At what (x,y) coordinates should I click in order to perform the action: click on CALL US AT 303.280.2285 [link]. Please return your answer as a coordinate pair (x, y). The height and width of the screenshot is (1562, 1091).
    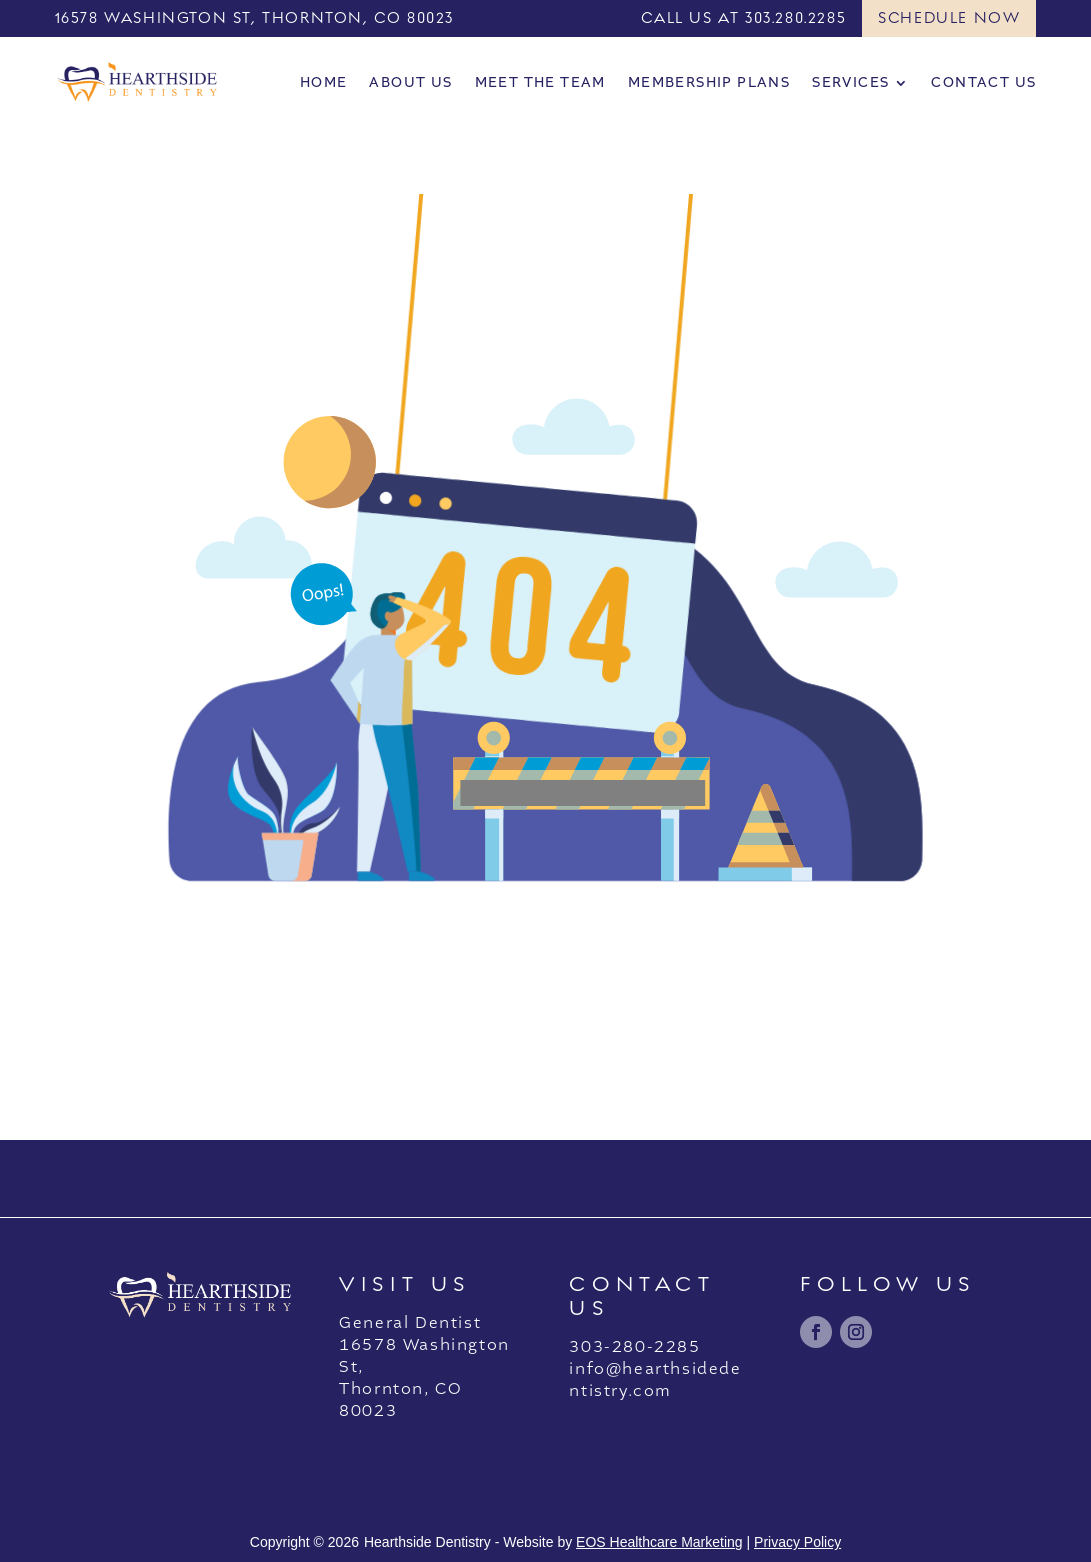
    Looking at the image, I should click on (743, 18).